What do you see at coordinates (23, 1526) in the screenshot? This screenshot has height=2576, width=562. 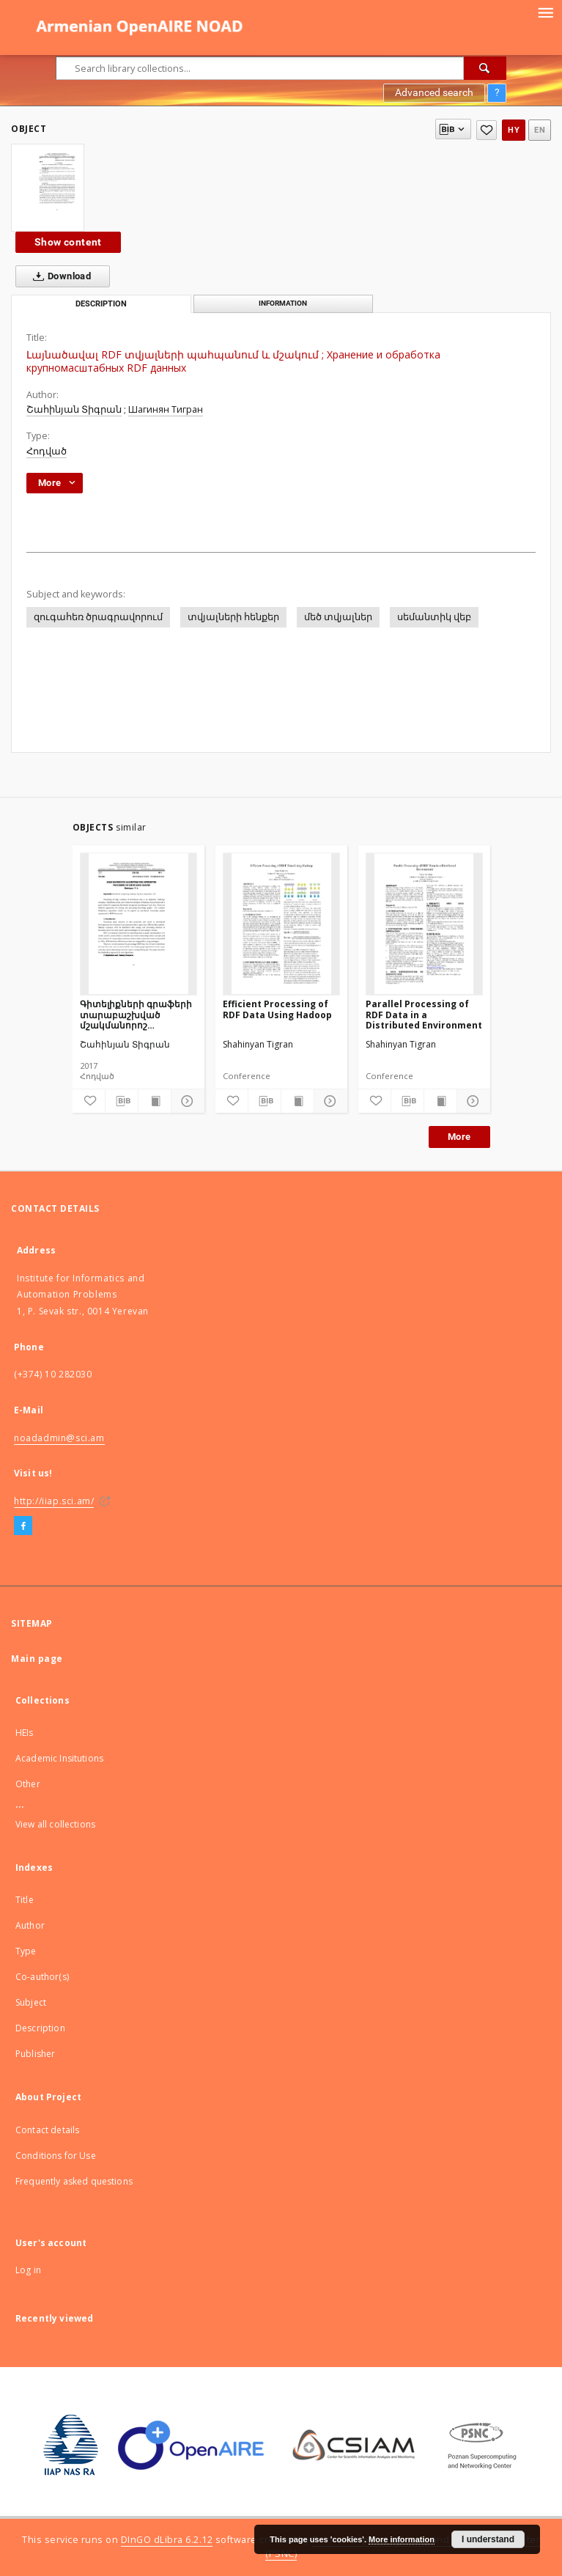 I see `[Facebook]` at bounding box center [23, 1526].